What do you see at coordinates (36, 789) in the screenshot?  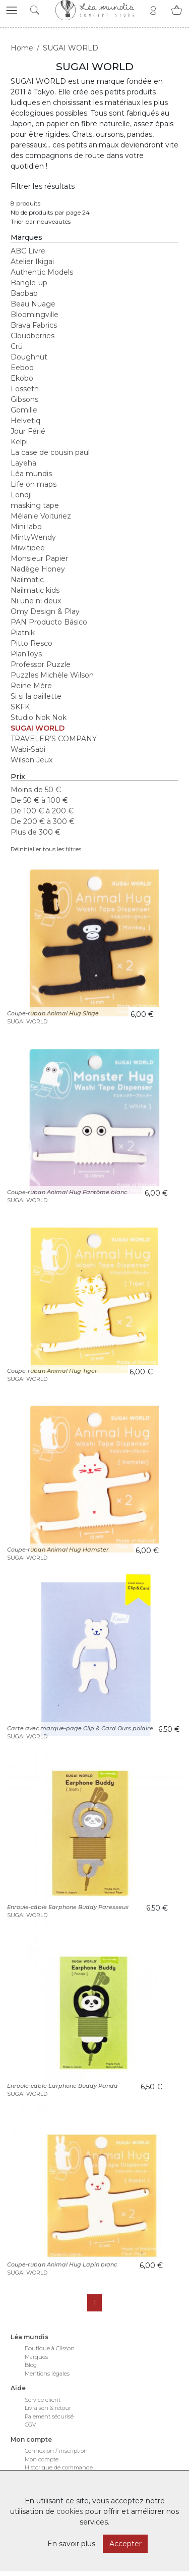 I see `Moins de 50 €` at bounding box center [36, 789].